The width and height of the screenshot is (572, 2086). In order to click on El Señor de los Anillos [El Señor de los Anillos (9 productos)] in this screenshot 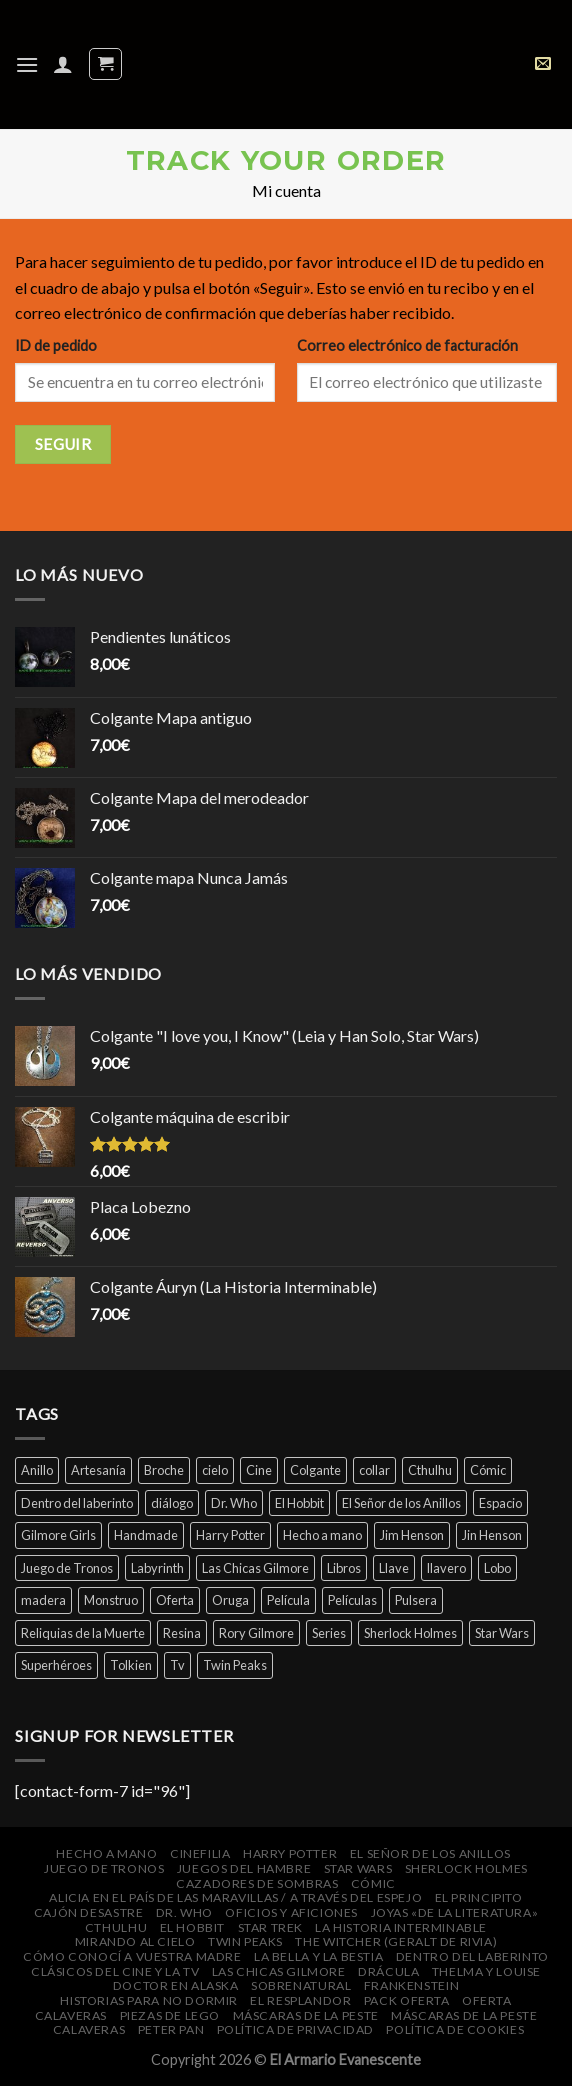, I will do `click(401, 1503)`.